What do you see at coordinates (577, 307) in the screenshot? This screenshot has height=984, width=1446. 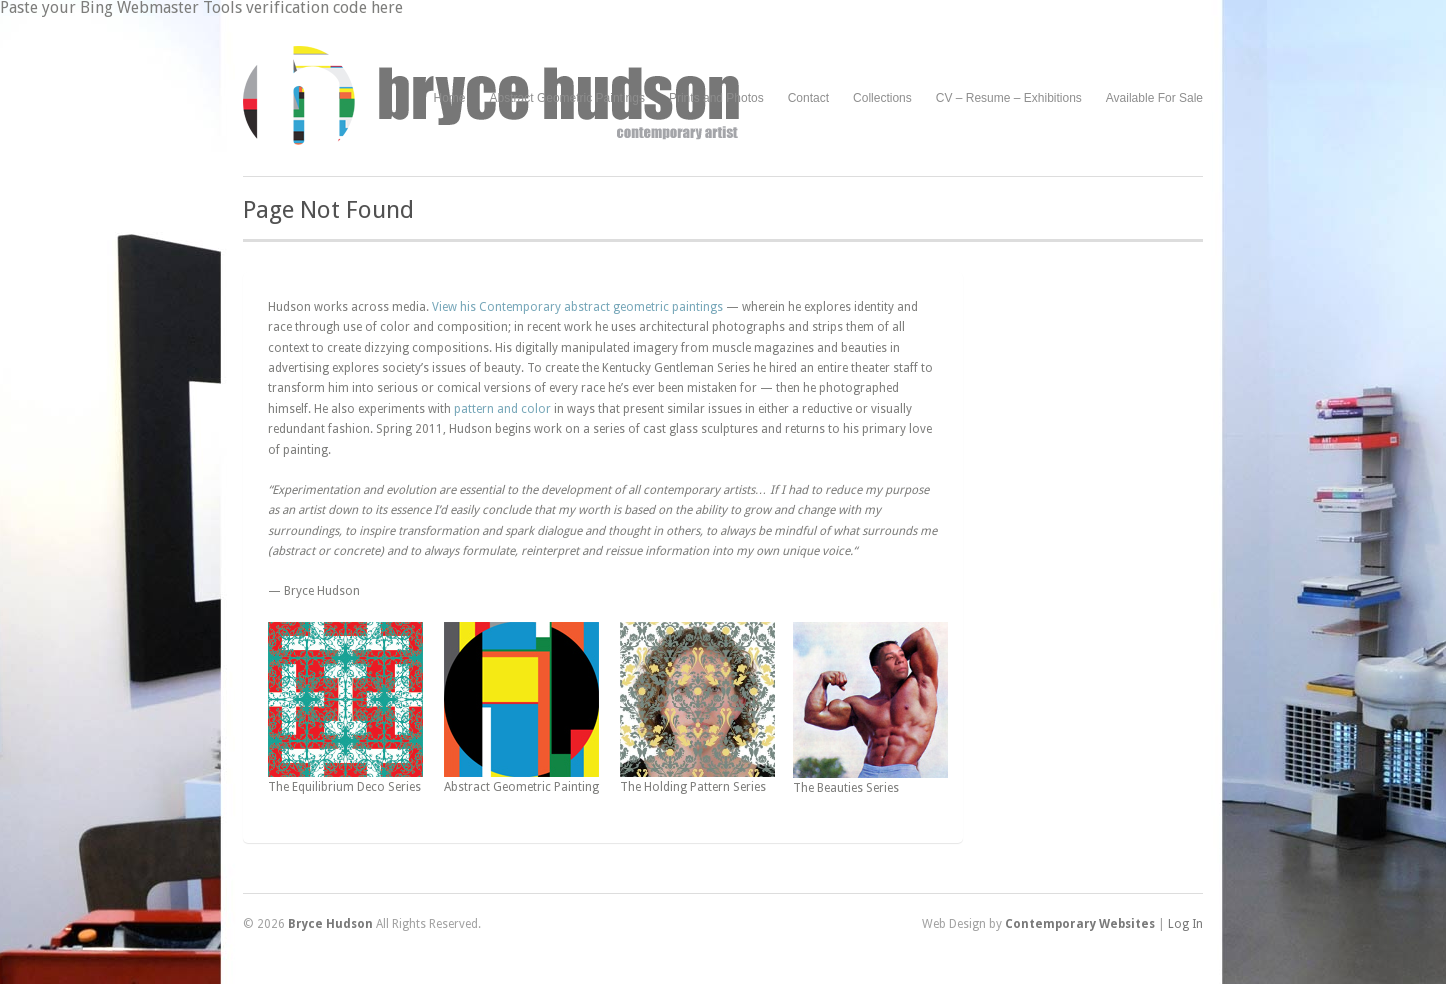 I see `View his Contemporary abstract geometric paintings` at bounding box center [577, 307].